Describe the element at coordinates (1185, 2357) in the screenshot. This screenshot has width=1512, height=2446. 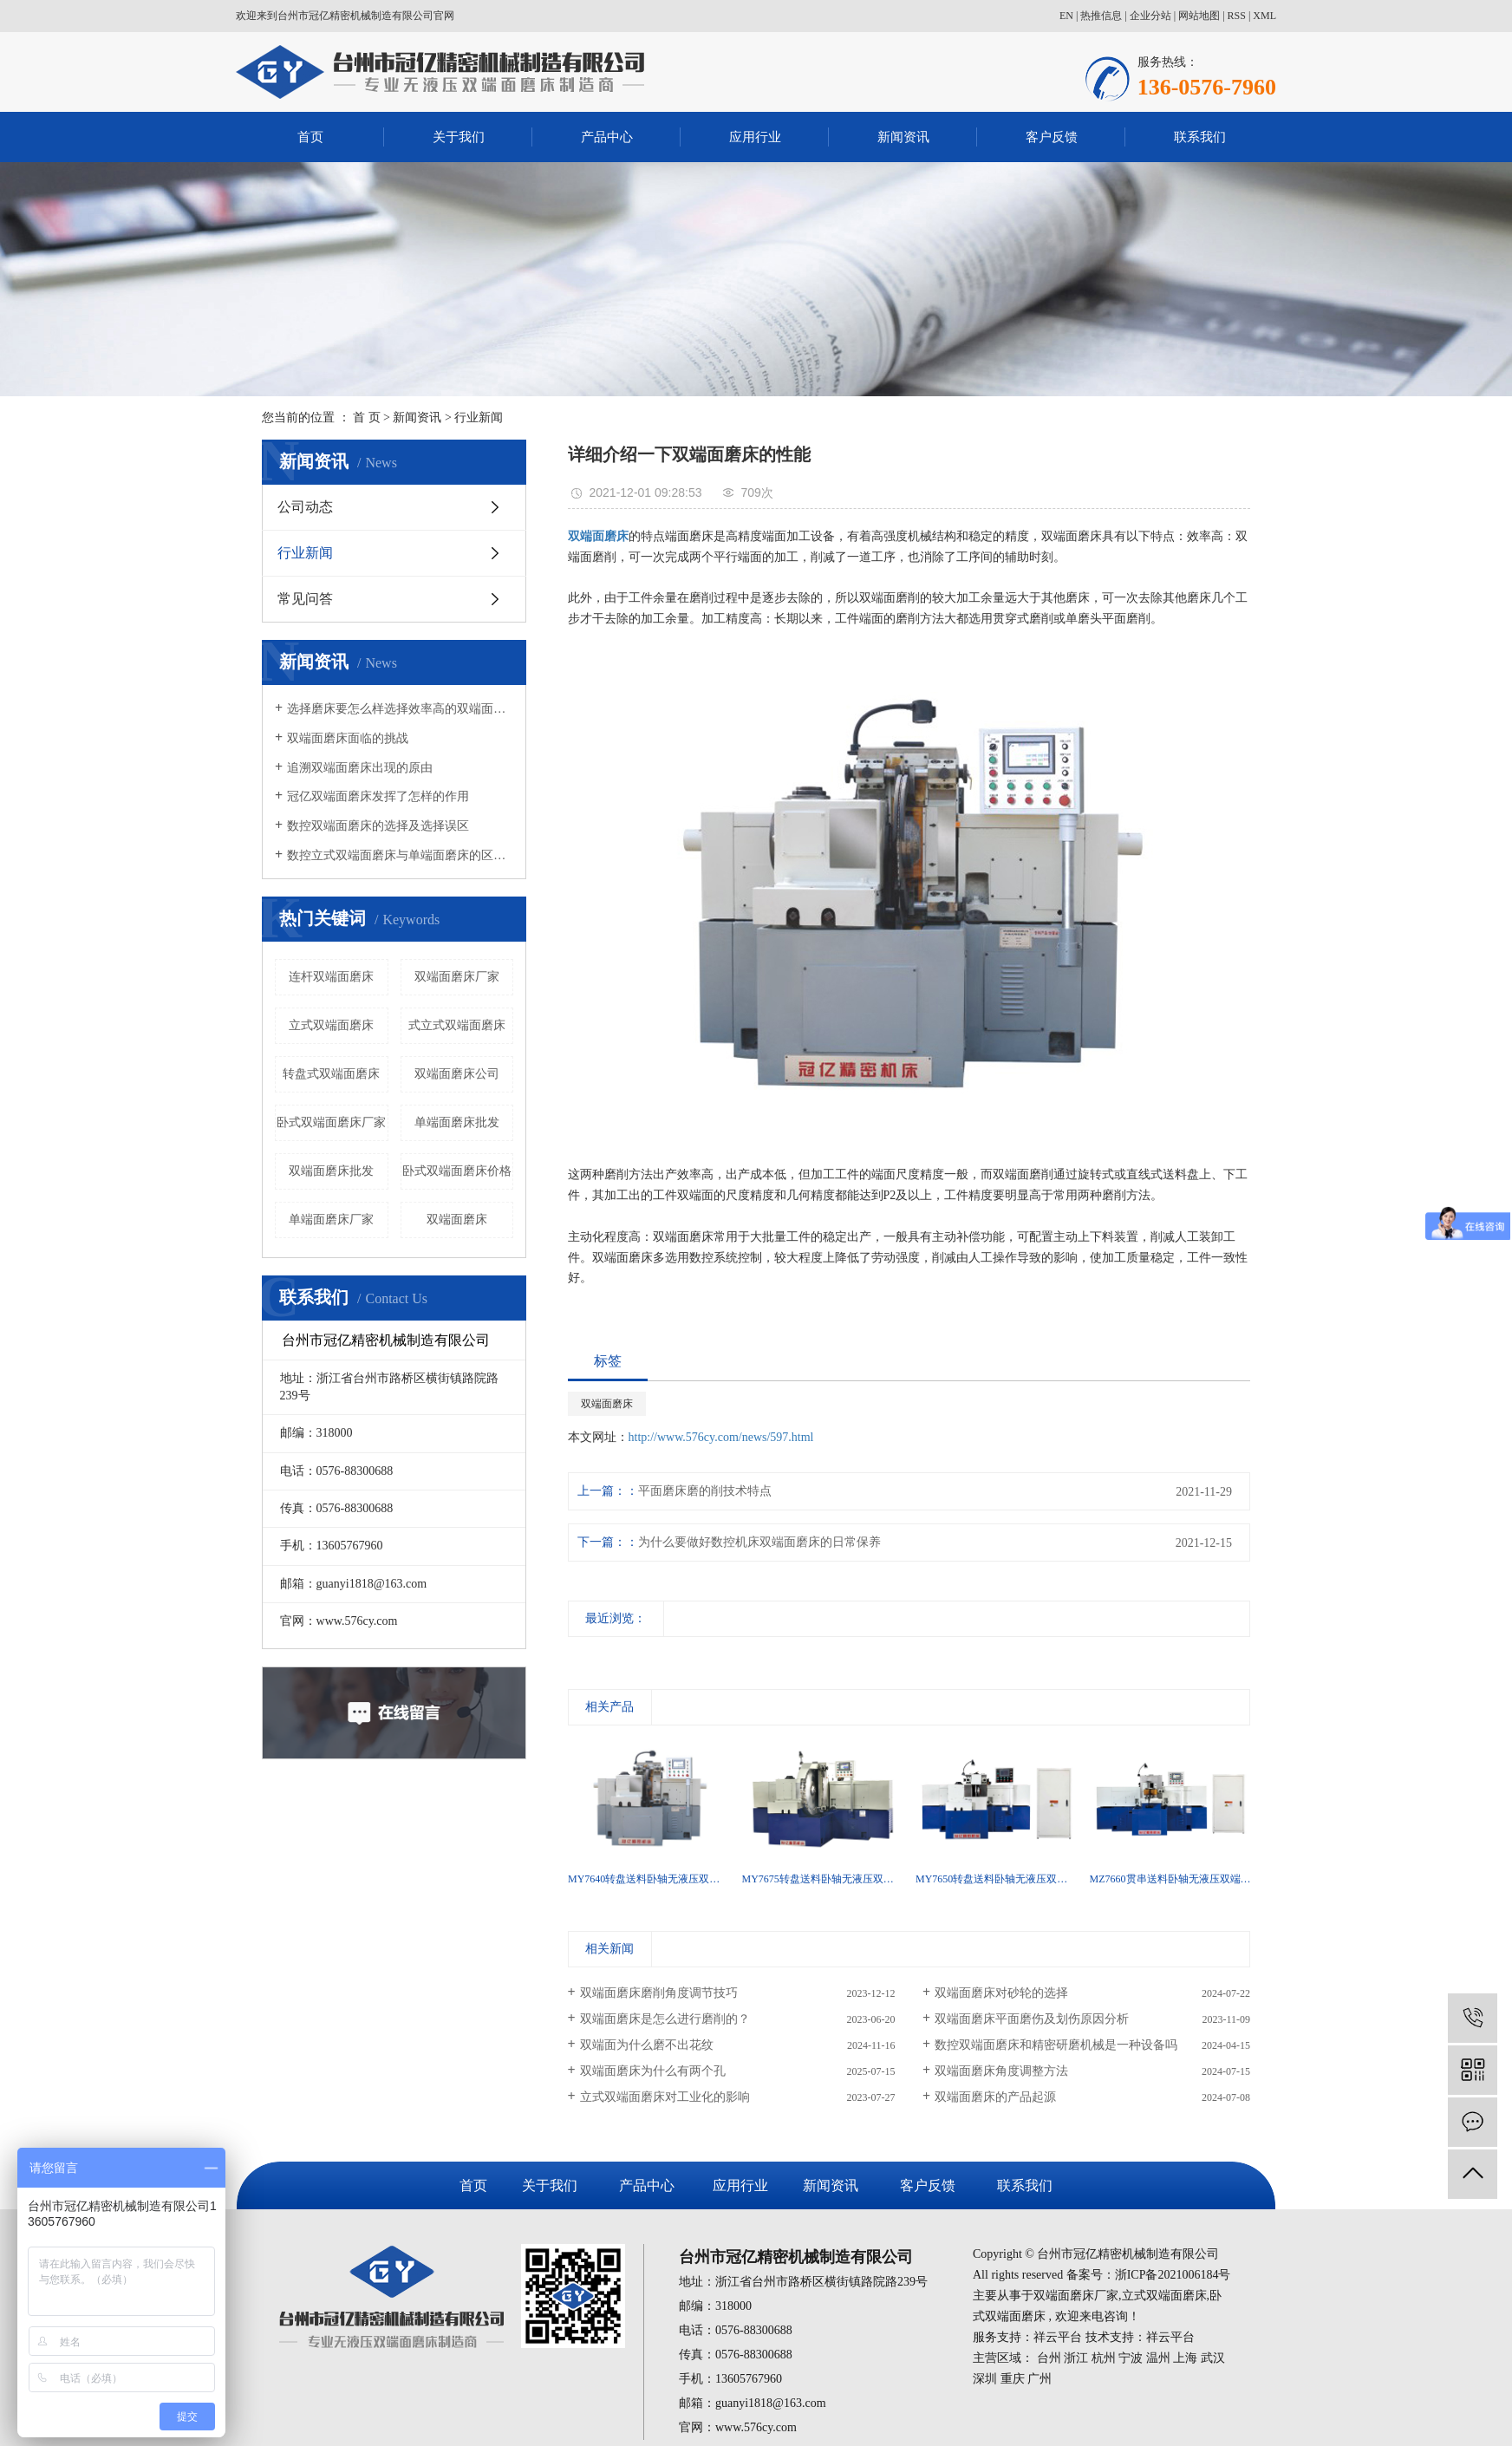
I see `上海` at that location.